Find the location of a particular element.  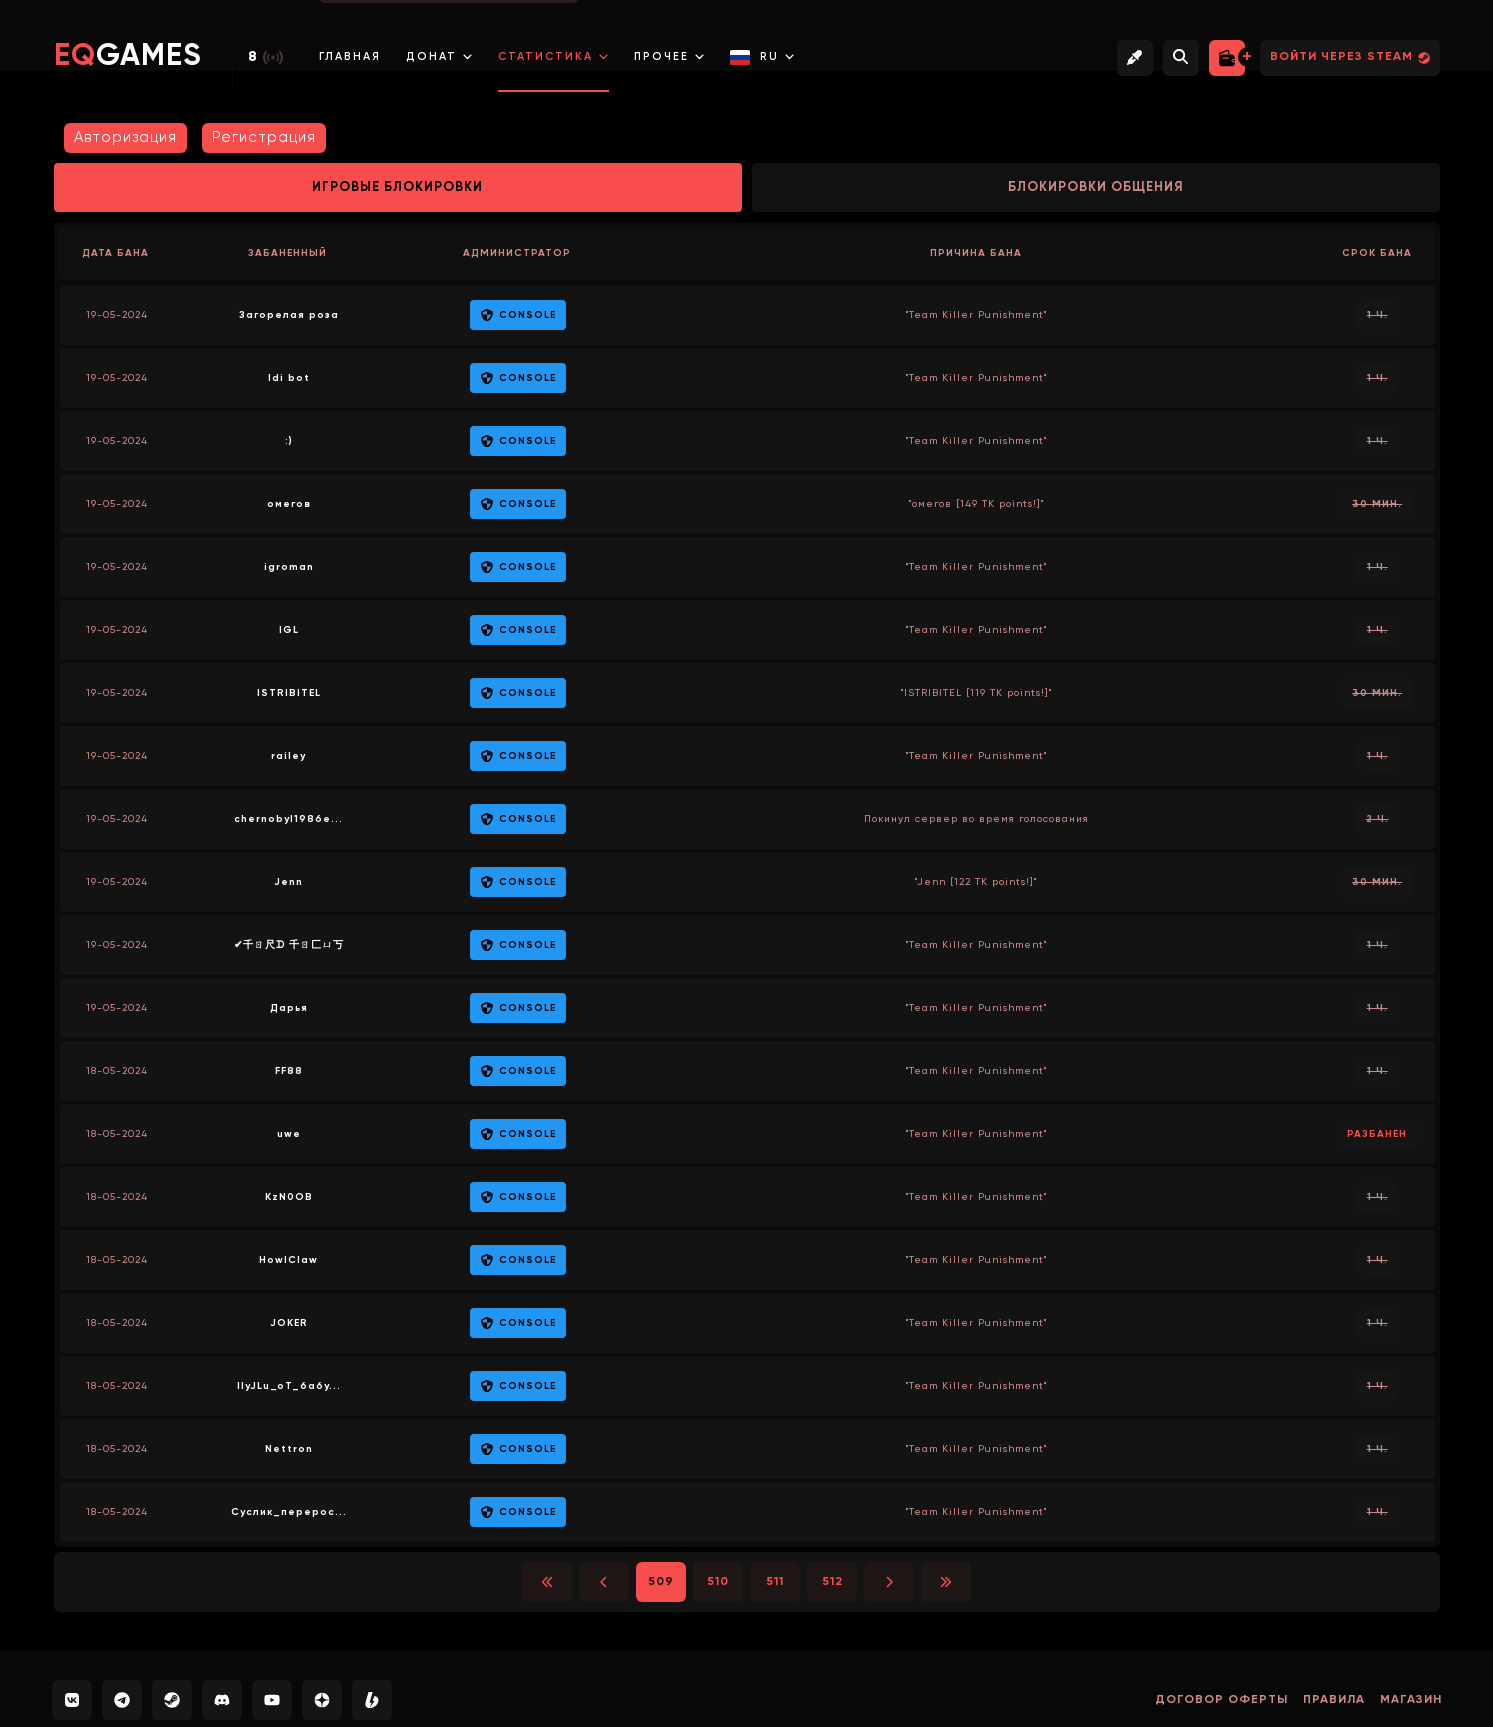

Договор оферты is located at coordinates (1221, 1700).